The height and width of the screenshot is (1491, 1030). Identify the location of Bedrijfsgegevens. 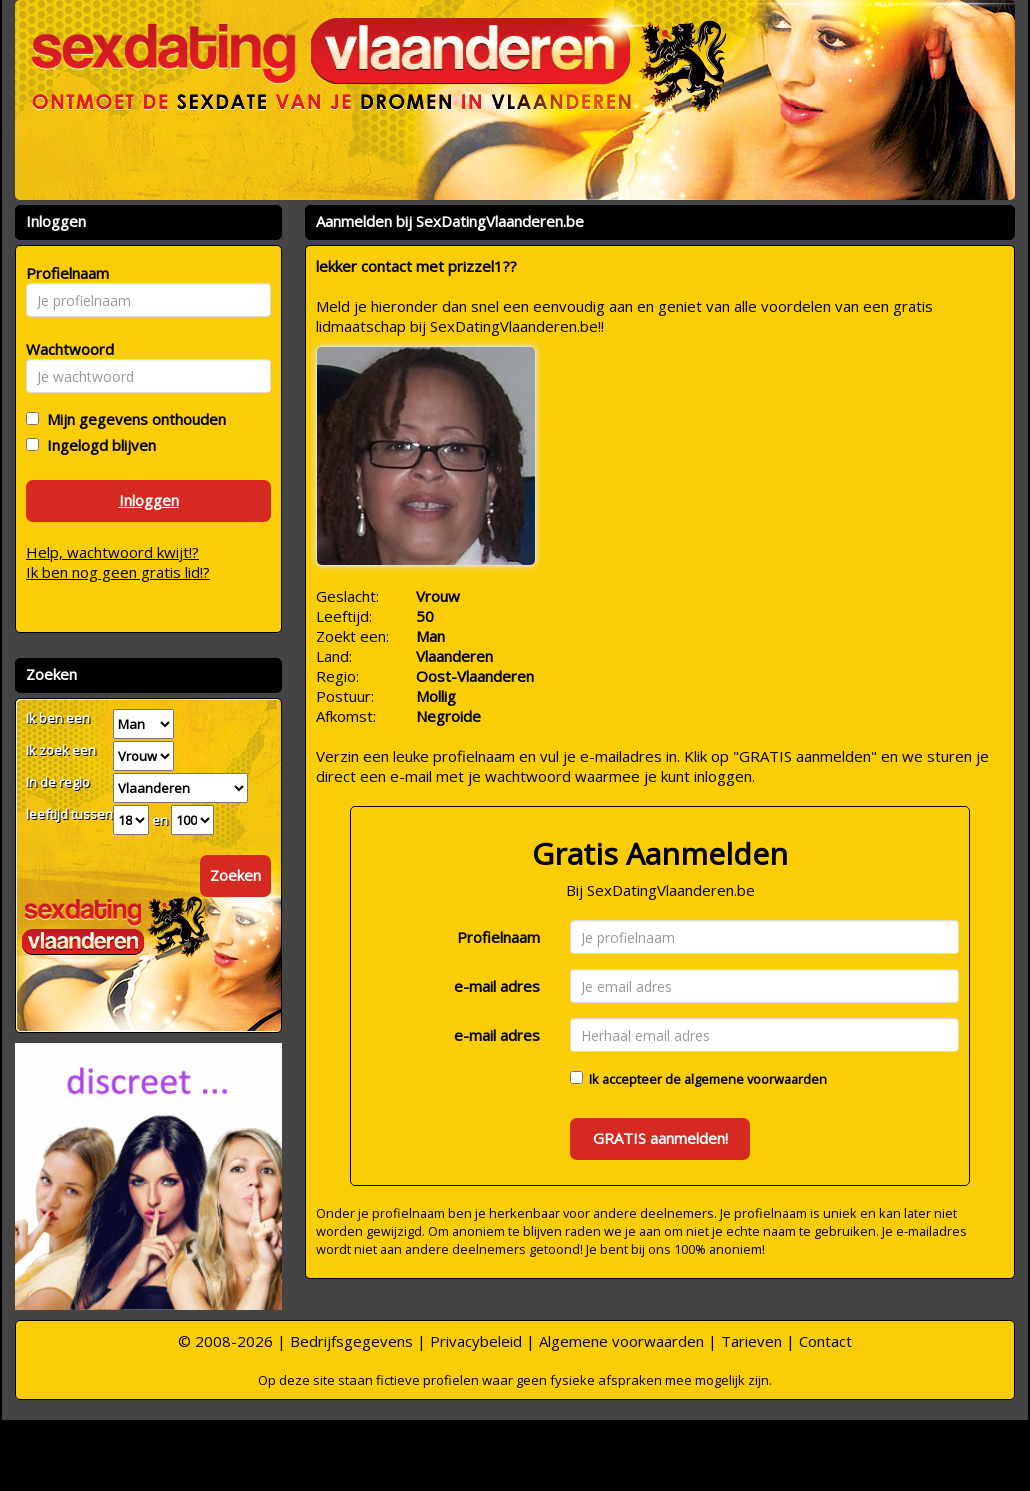
(351, 1341).